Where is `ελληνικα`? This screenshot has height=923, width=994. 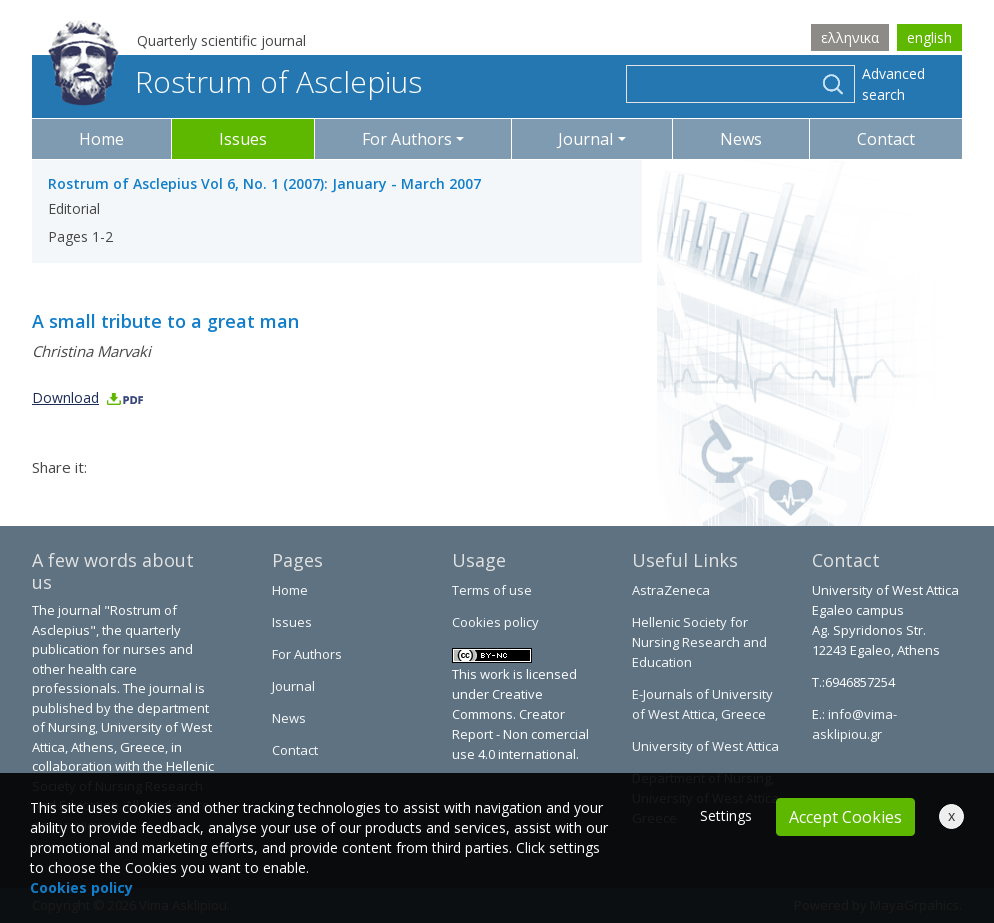
ελληνικα is located at coordinates (850, 37).